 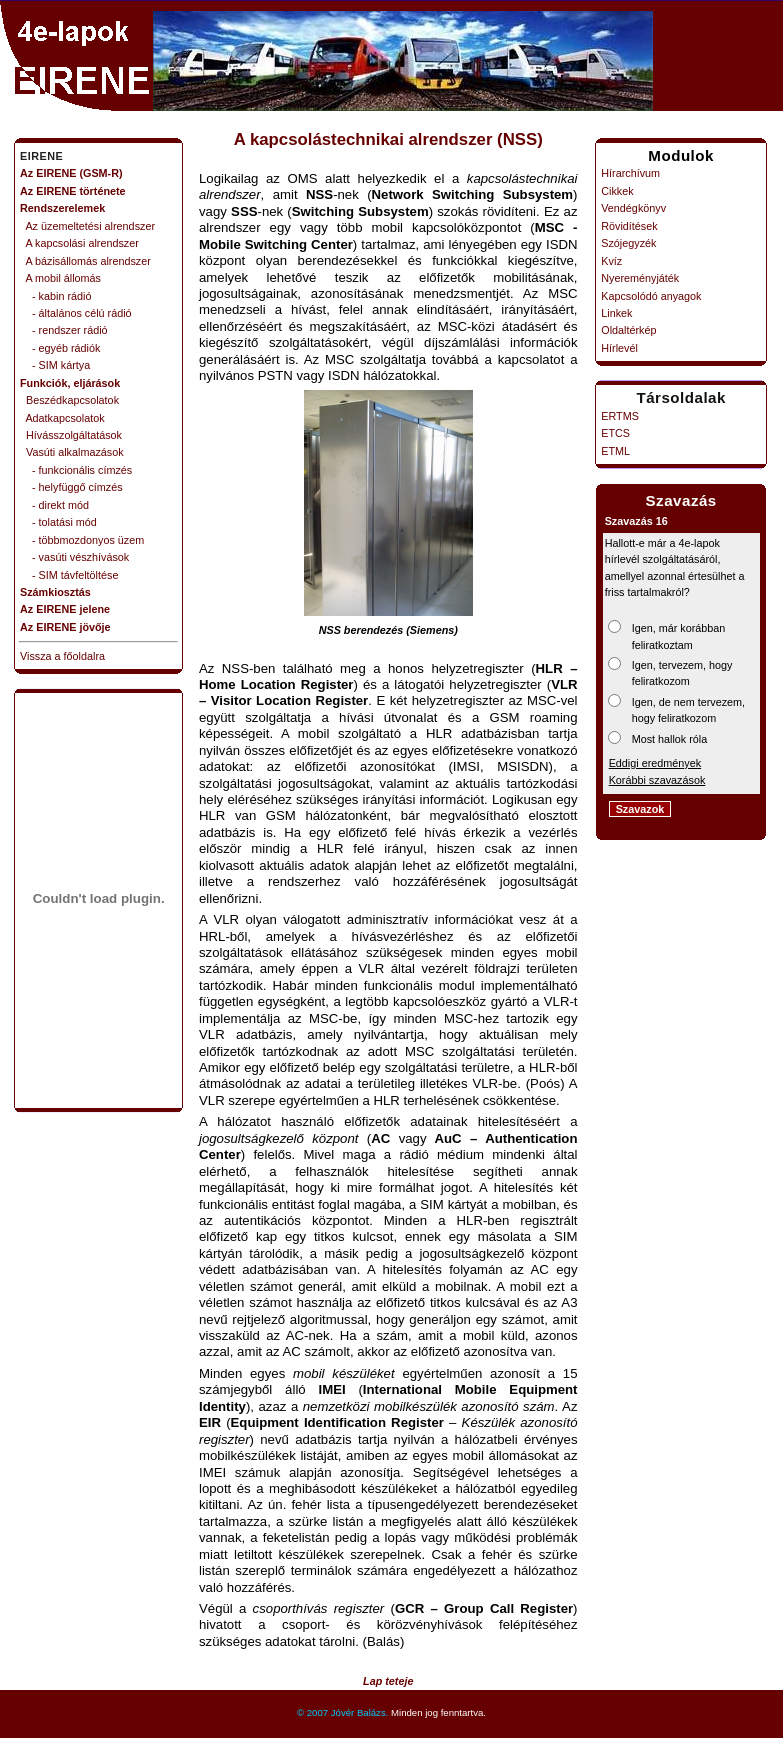 What do you see at coordinates (628, 330) in the screenshot?
I see `Oldaltérkép` at bounding box center [628, 330].